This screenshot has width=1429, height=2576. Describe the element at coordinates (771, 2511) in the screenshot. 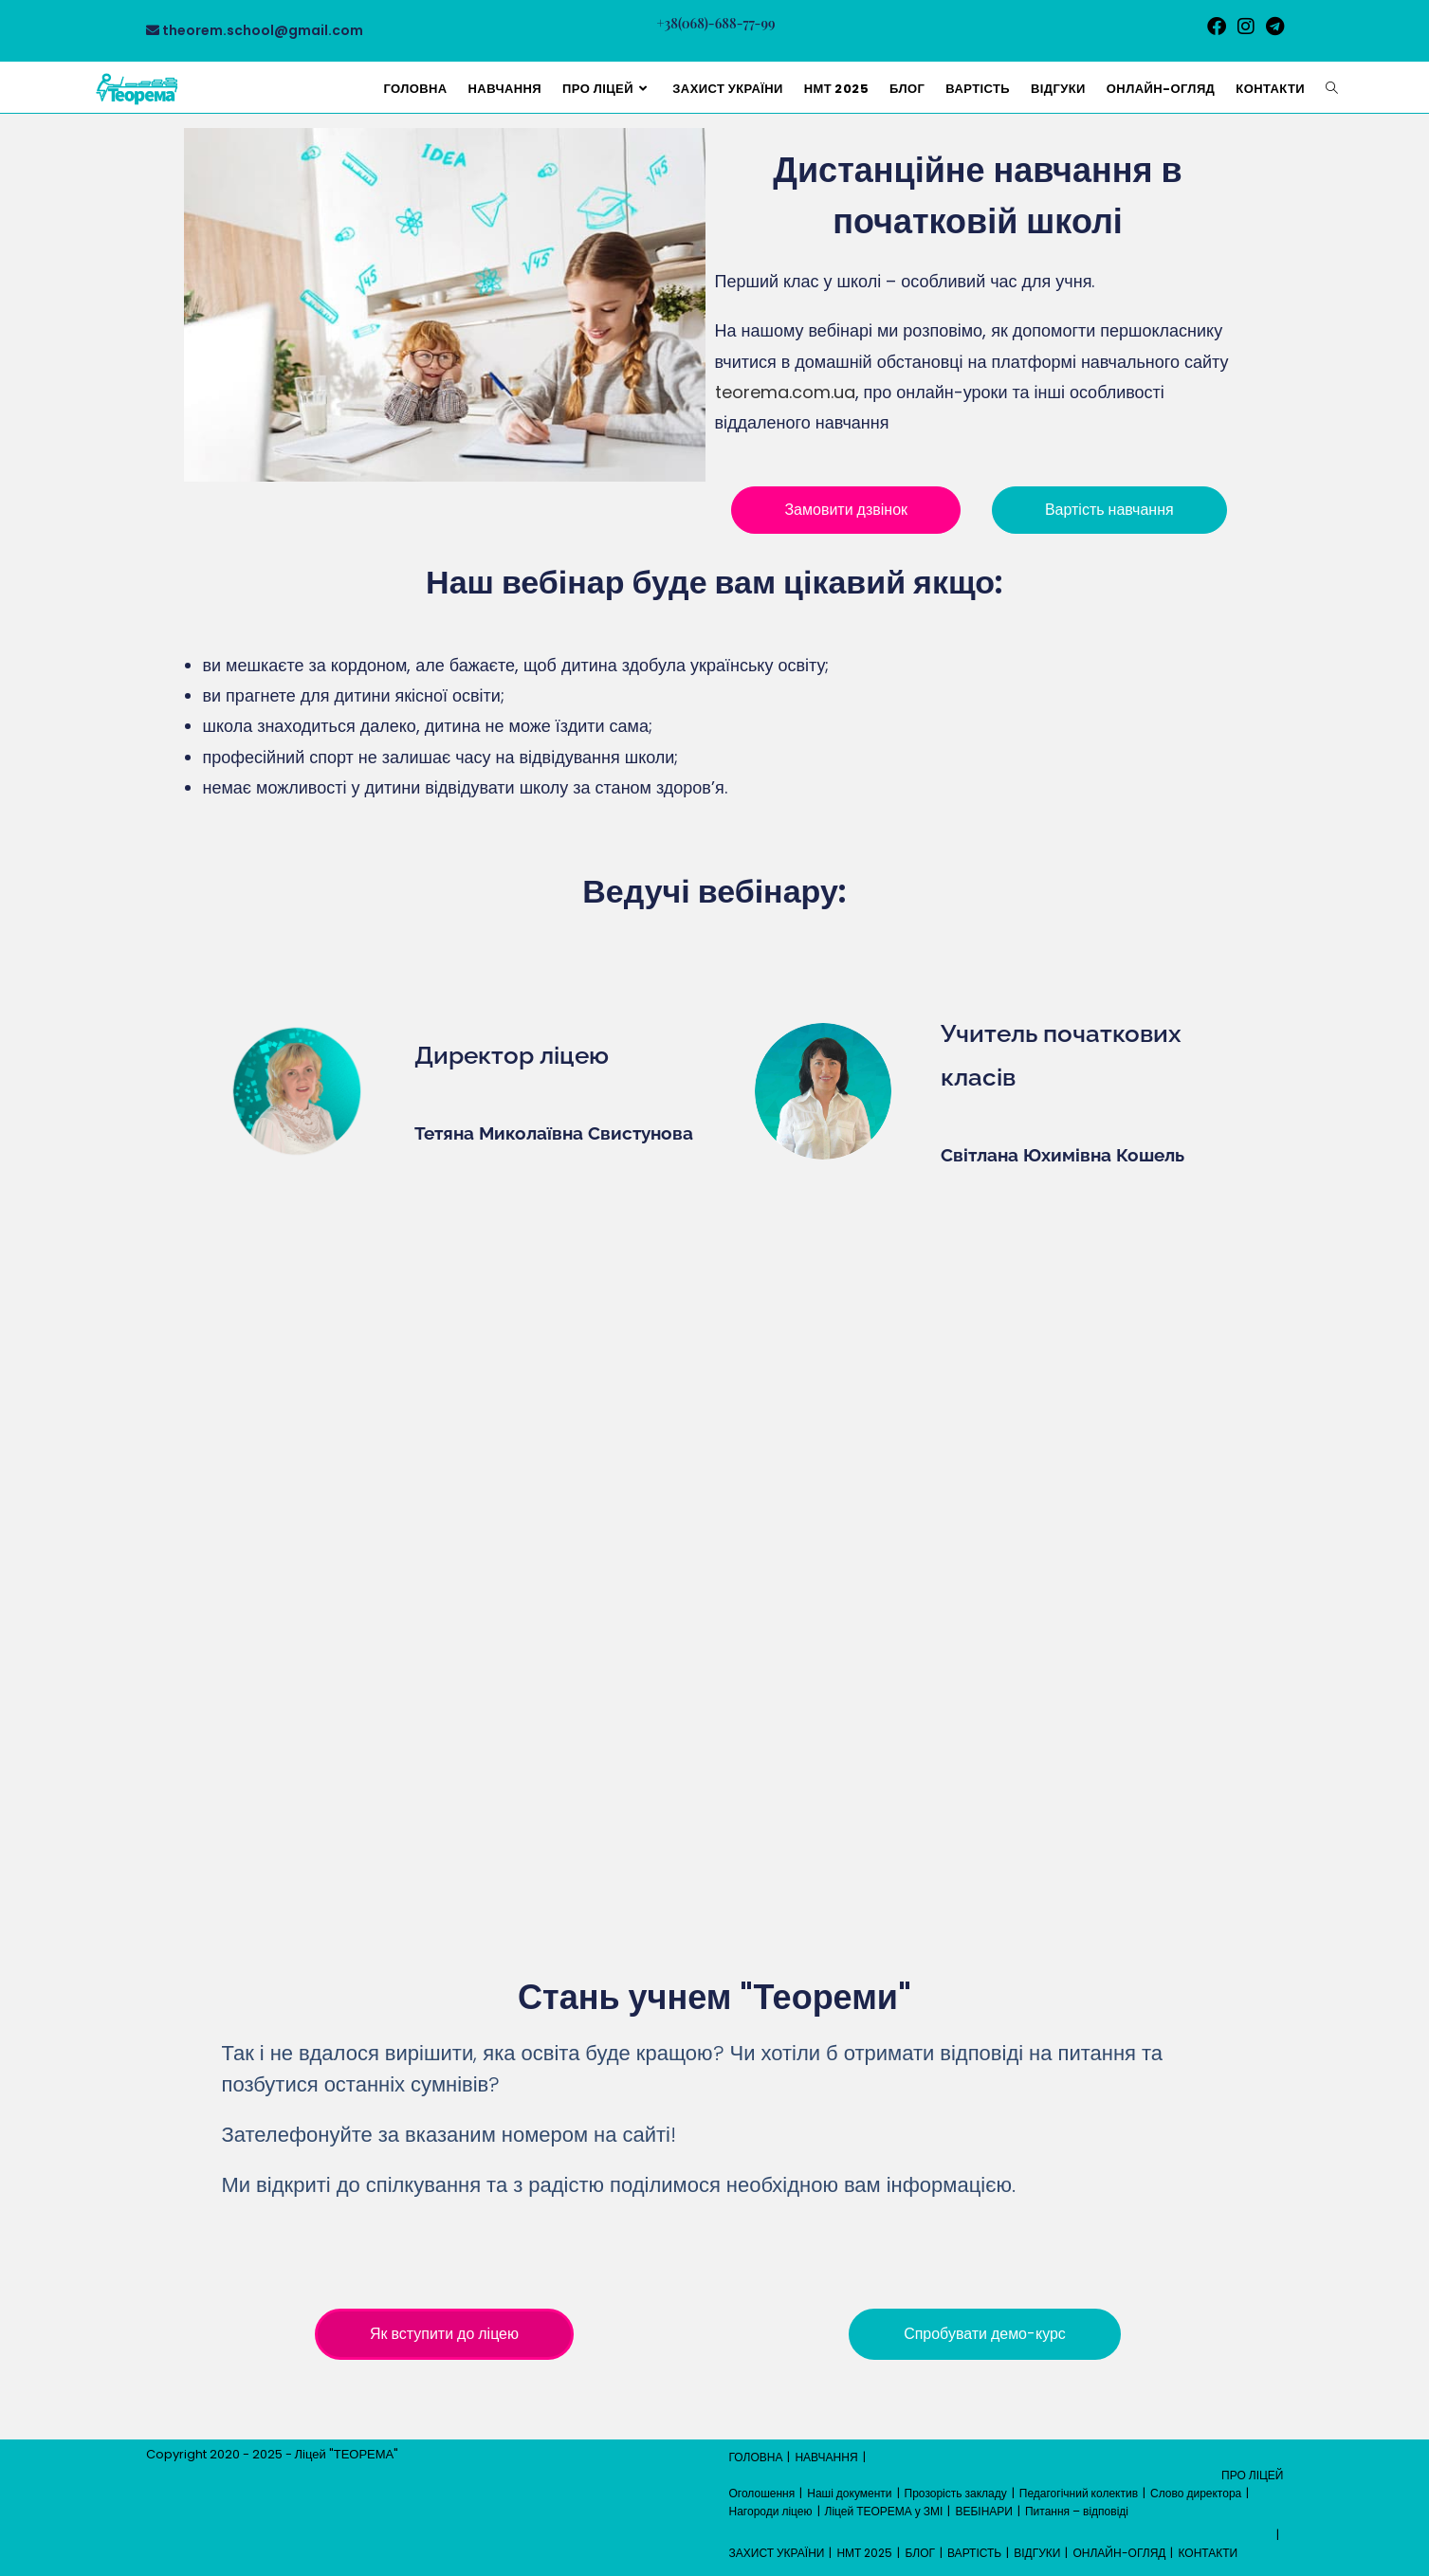

I see `Нагороди ліцею` at that location.